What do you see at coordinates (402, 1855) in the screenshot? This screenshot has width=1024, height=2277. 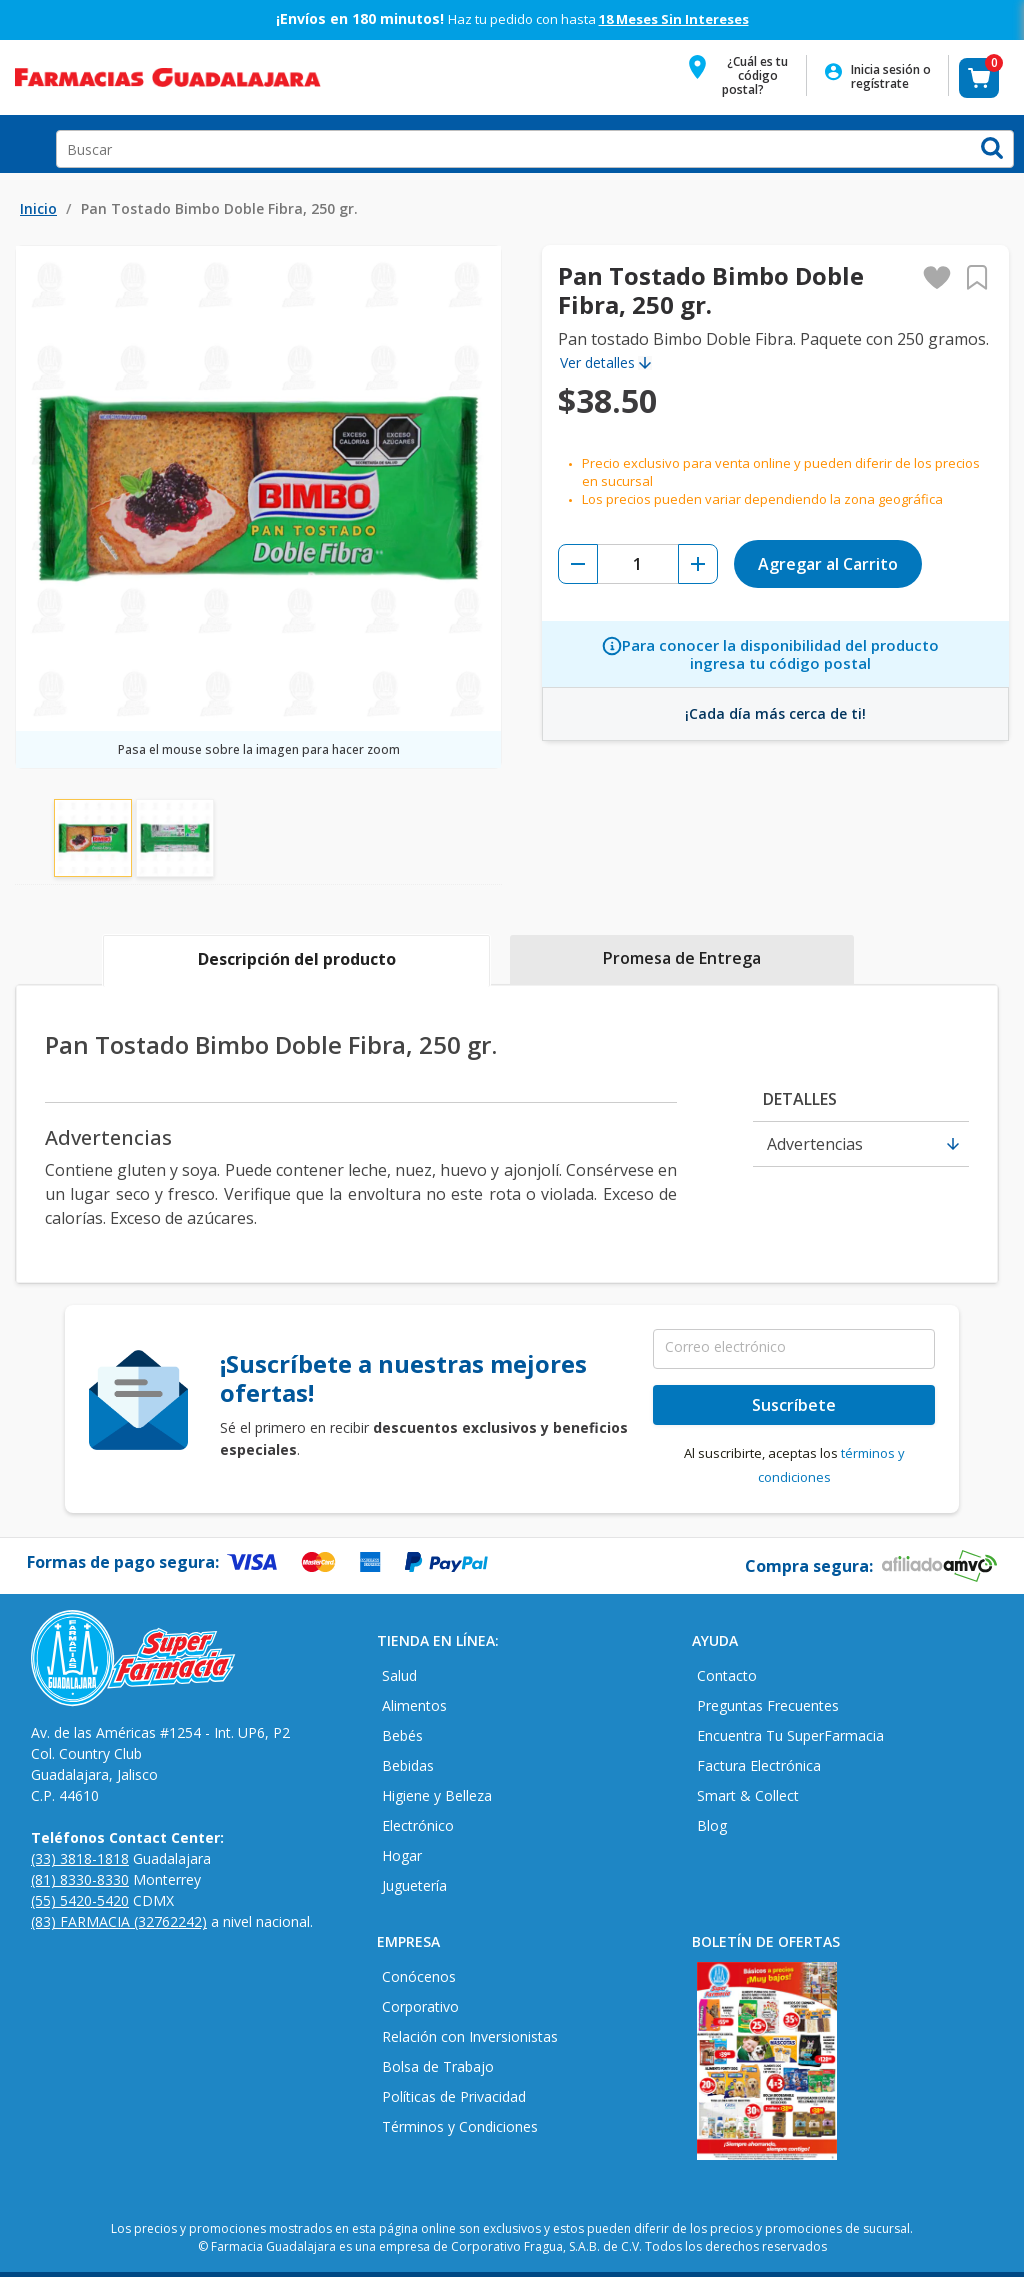 I see `Hogar` at bounding box center [402, 1855].